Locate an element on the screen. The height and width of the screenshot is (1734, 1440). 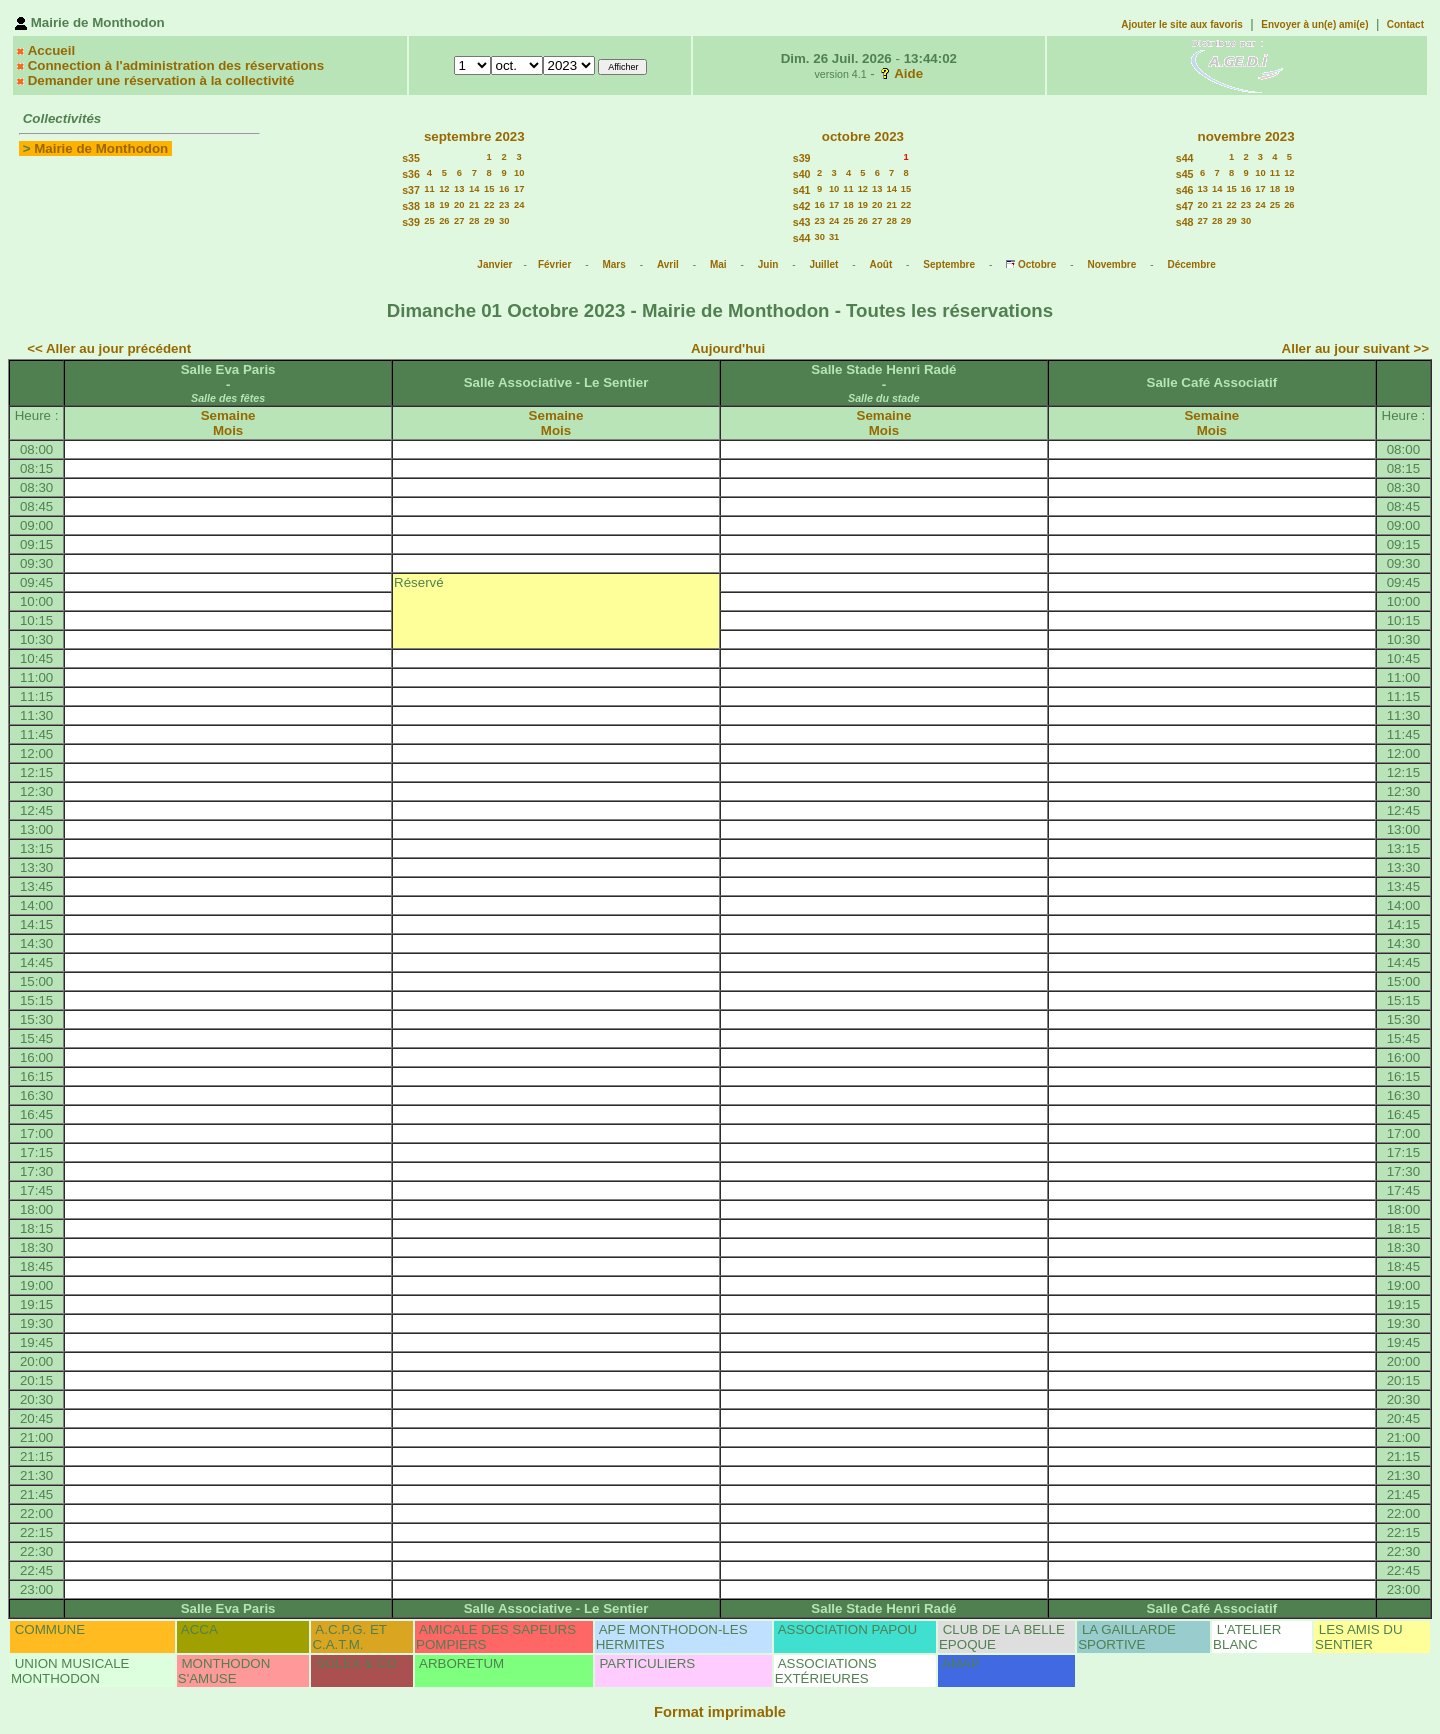
Connection à l'administration des réservations is located at coordinates (176, 65).